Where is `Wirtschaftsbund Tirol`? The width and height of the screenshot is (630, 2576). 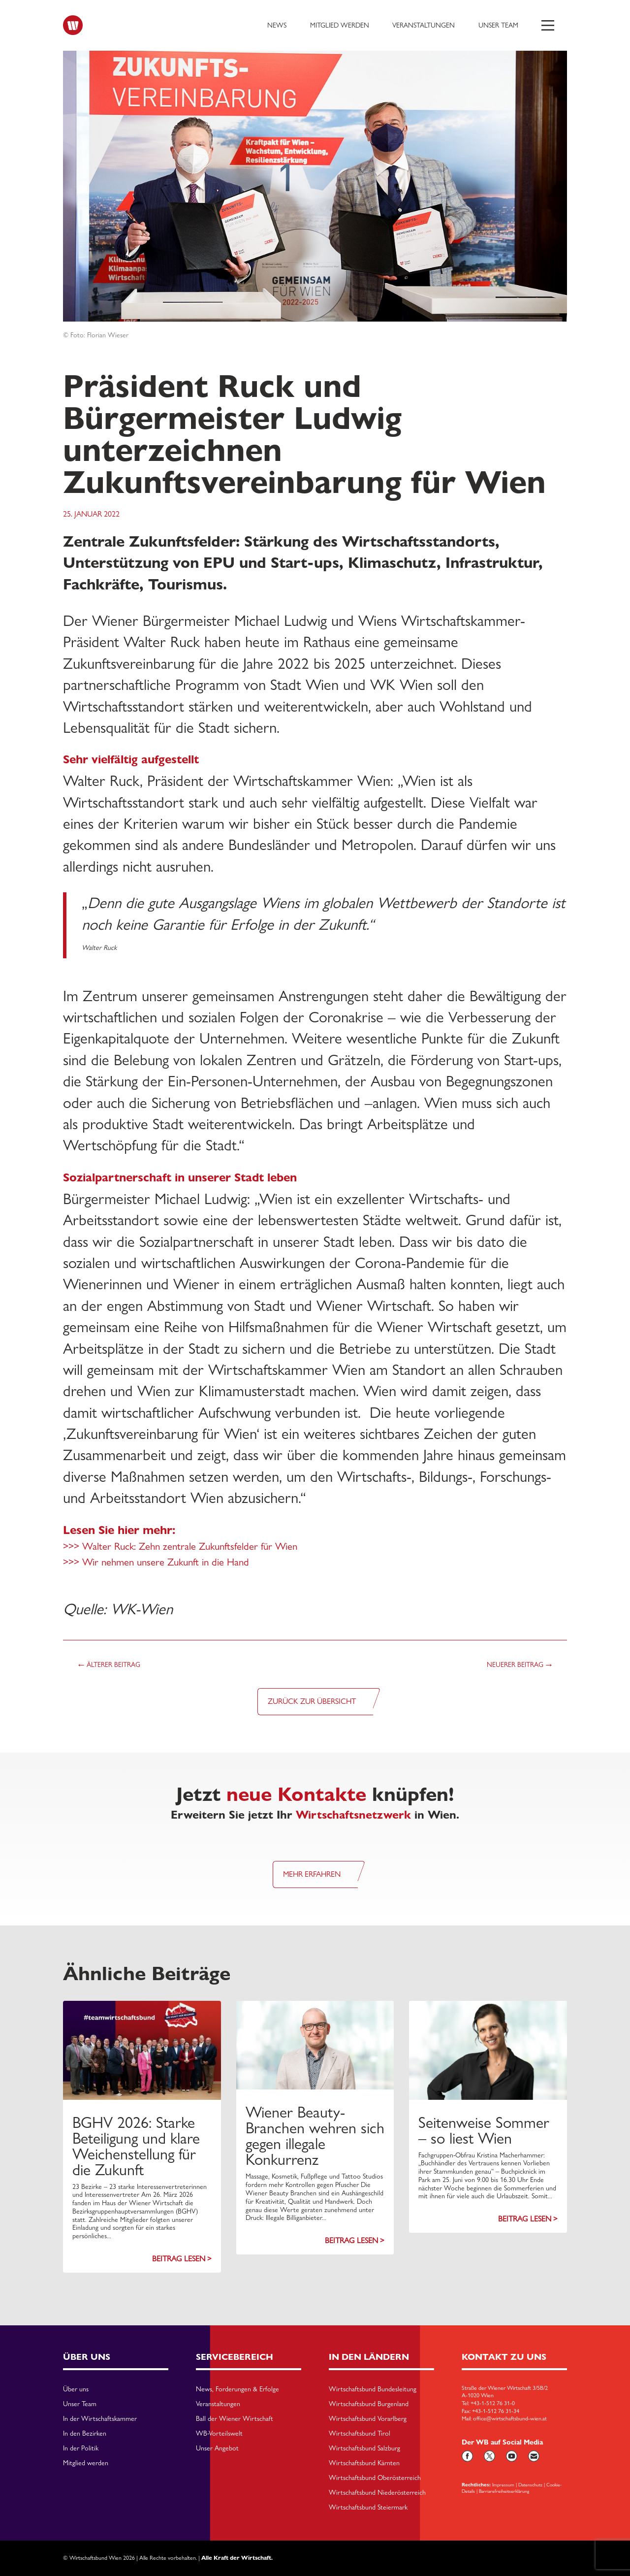
Wirtschaftsbund Tirol is located at coordinates (359, 2434).